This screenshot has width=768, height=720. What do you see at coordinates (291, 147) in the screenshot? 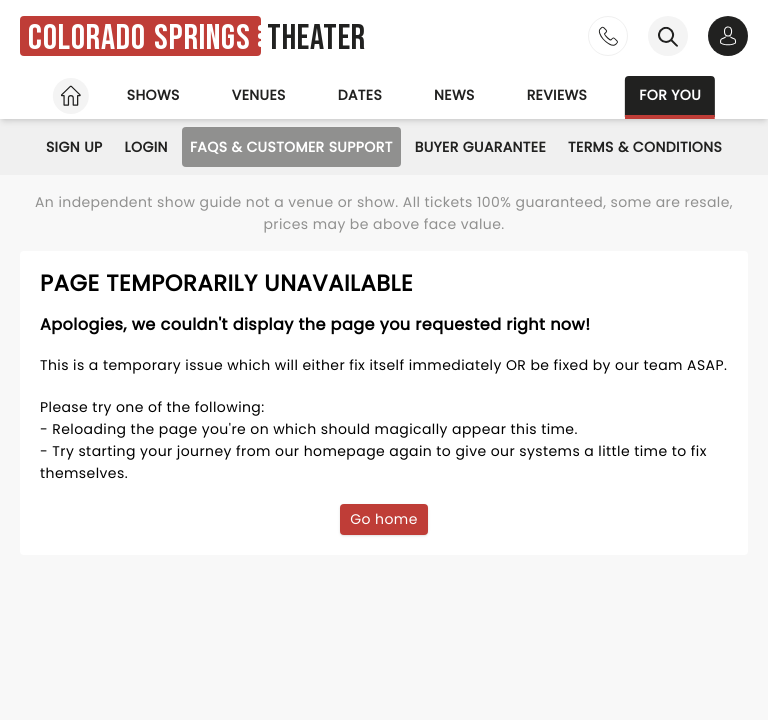
I see `FAQs & Customer Support` at bounding box center [291, 147].